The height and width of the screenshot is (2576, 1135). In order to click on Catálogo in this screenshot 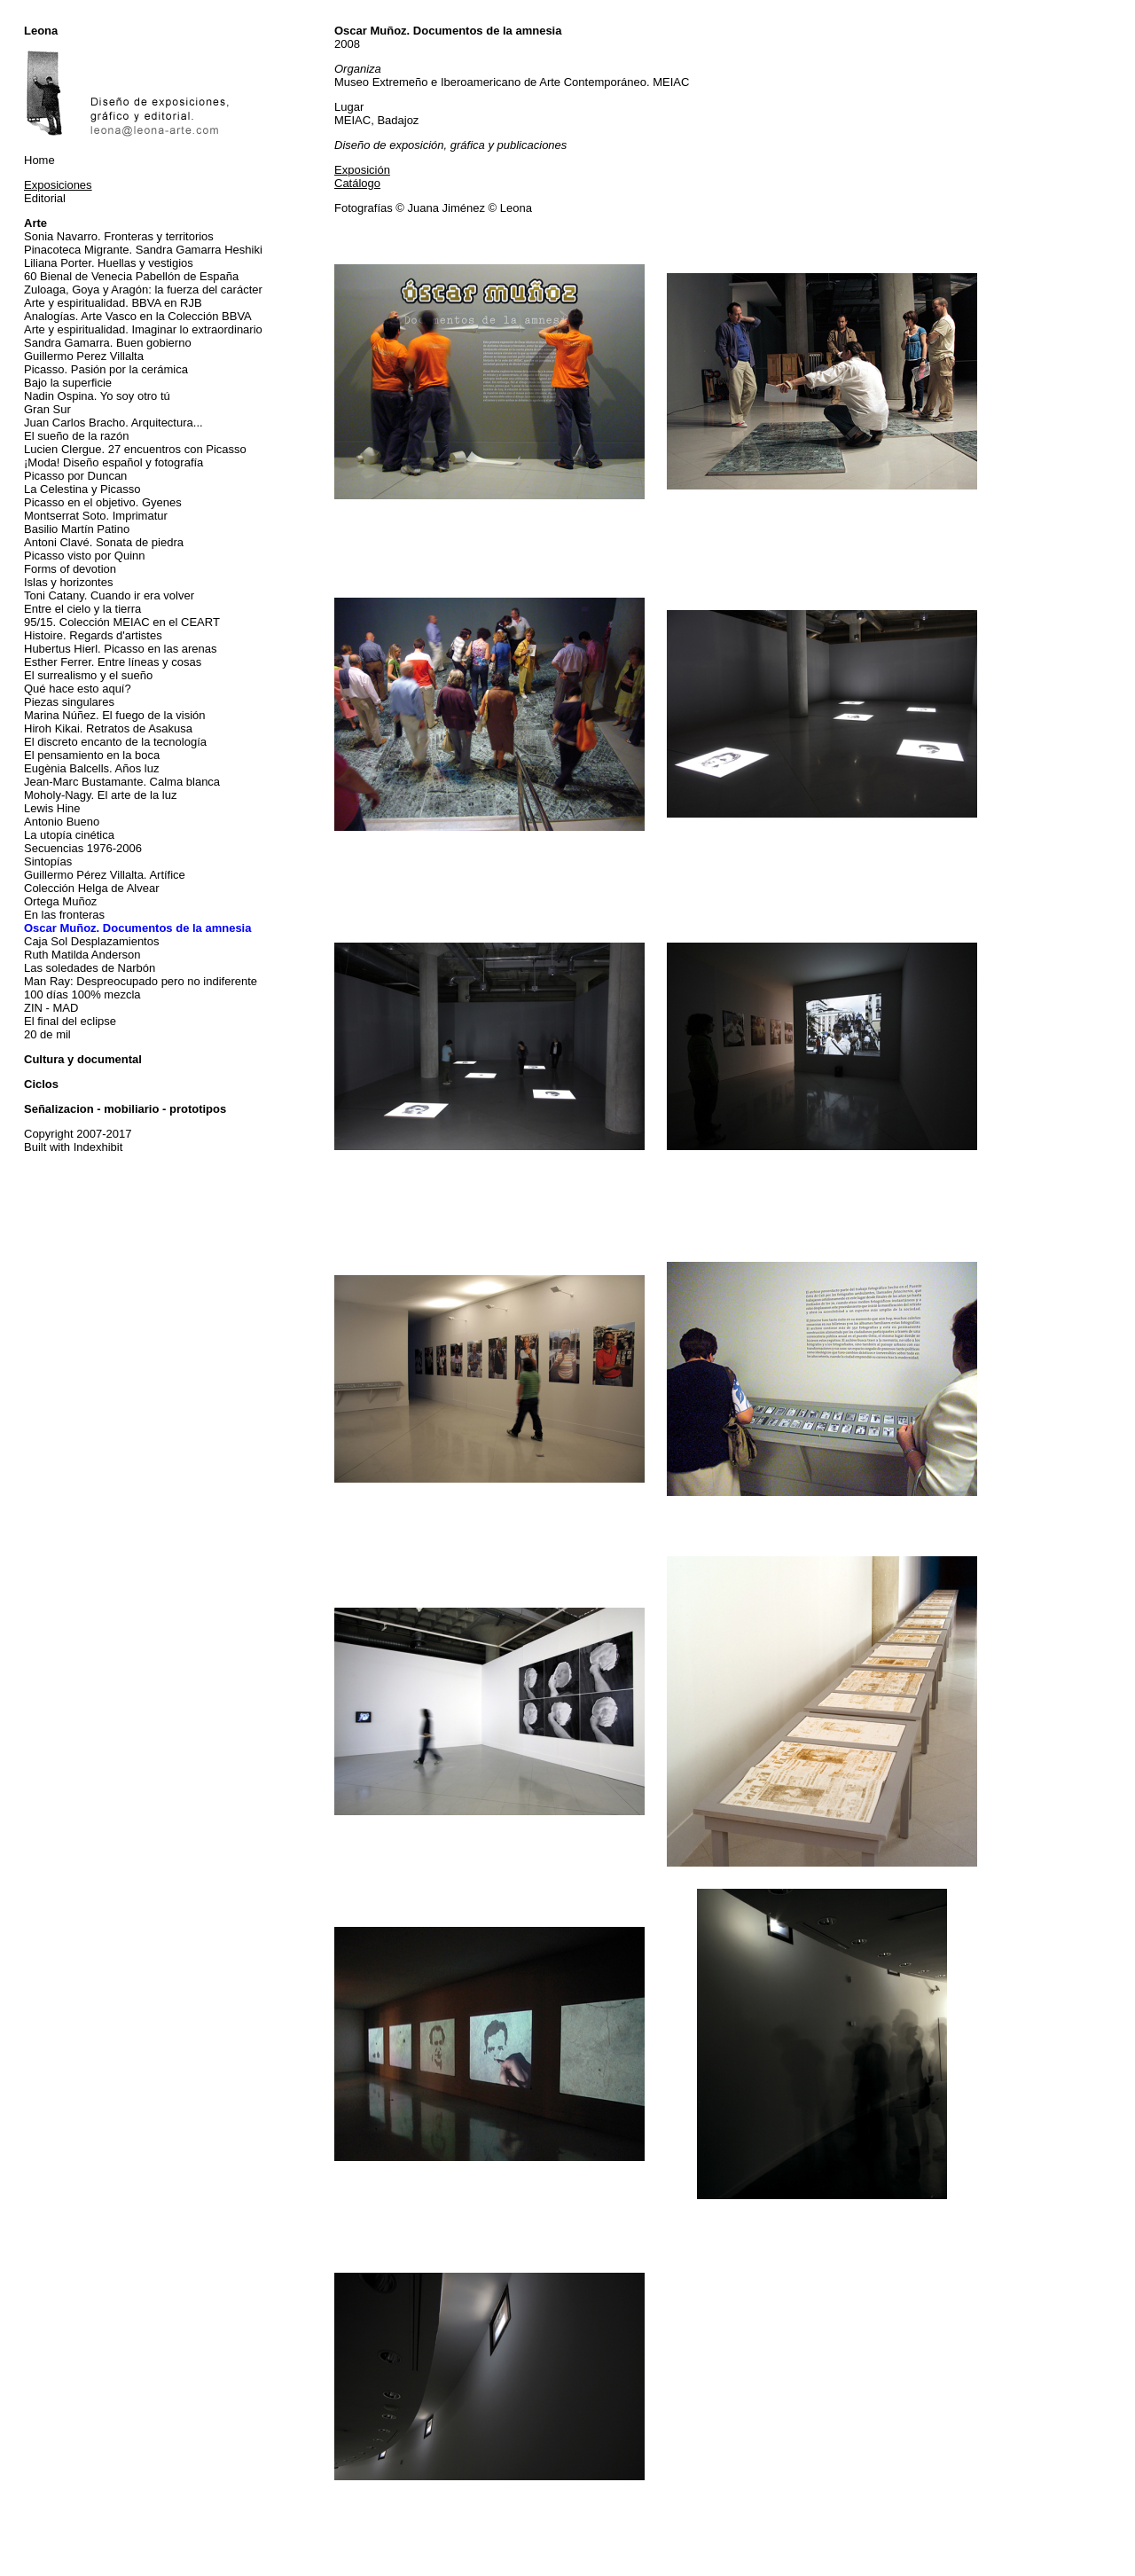, I will do `click(357, 183)`.